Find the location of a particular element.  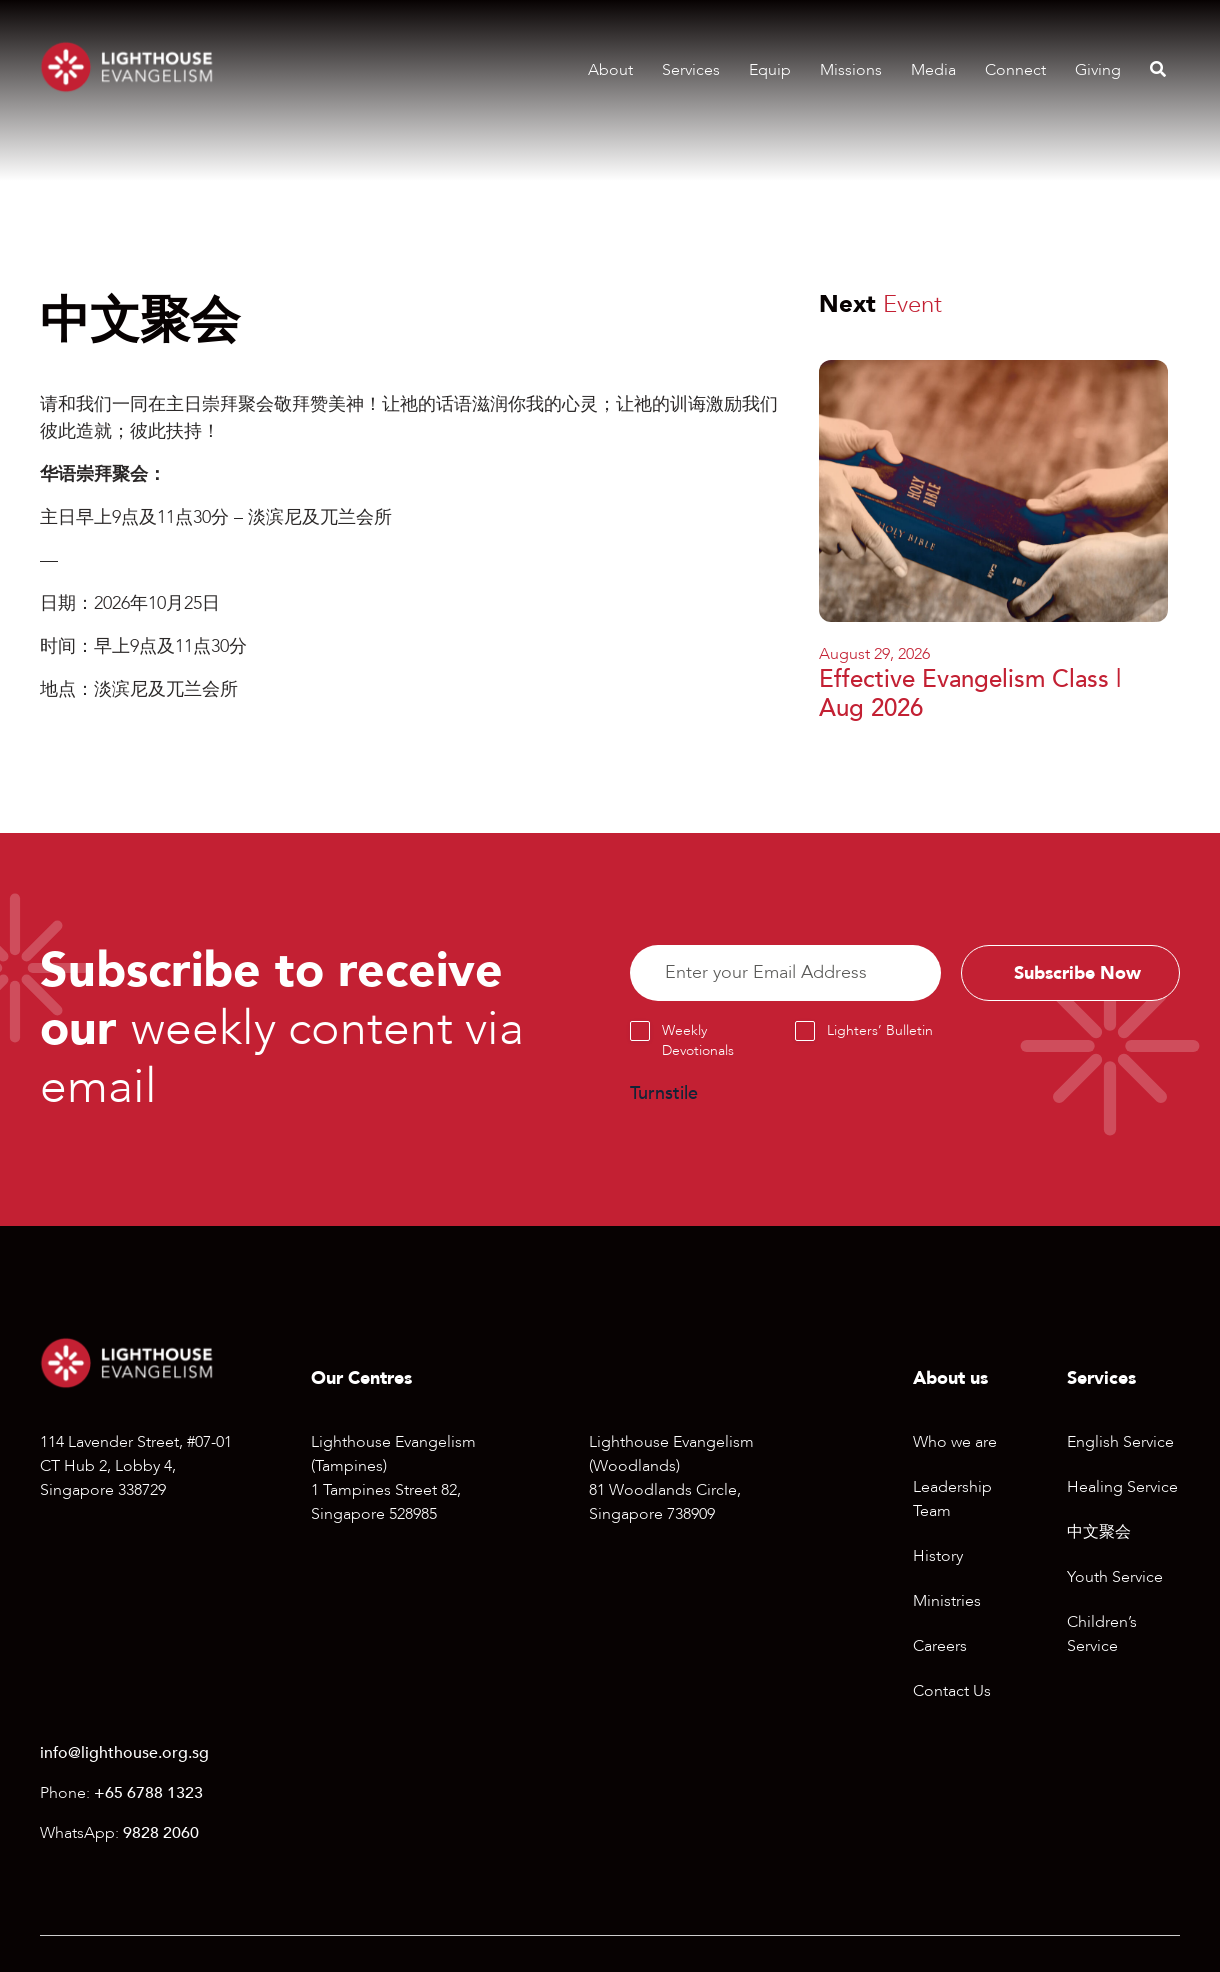

History is located at coordinates (938, 1556).